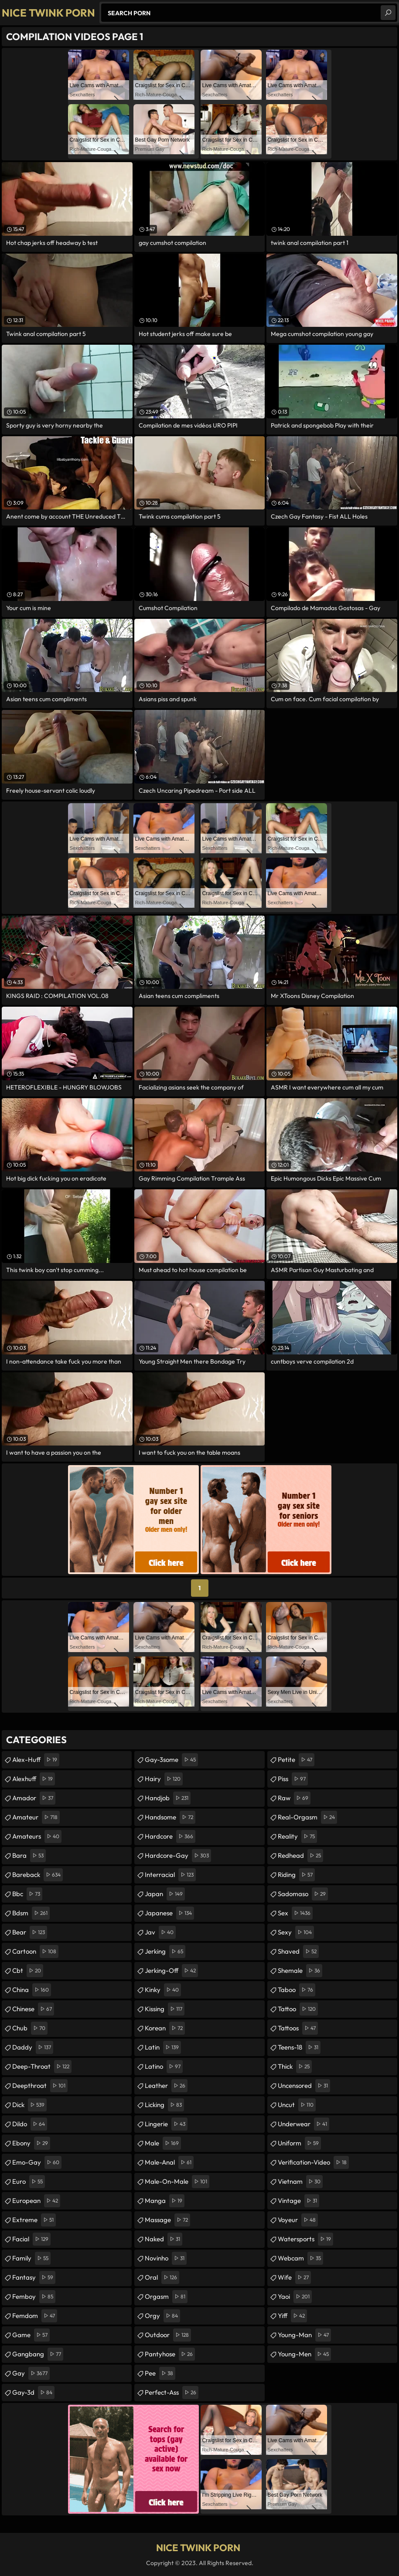  What do you see at coordinates (164, 2104) in the screenshot?
I see `licking` at bounding box center [164, 2104].